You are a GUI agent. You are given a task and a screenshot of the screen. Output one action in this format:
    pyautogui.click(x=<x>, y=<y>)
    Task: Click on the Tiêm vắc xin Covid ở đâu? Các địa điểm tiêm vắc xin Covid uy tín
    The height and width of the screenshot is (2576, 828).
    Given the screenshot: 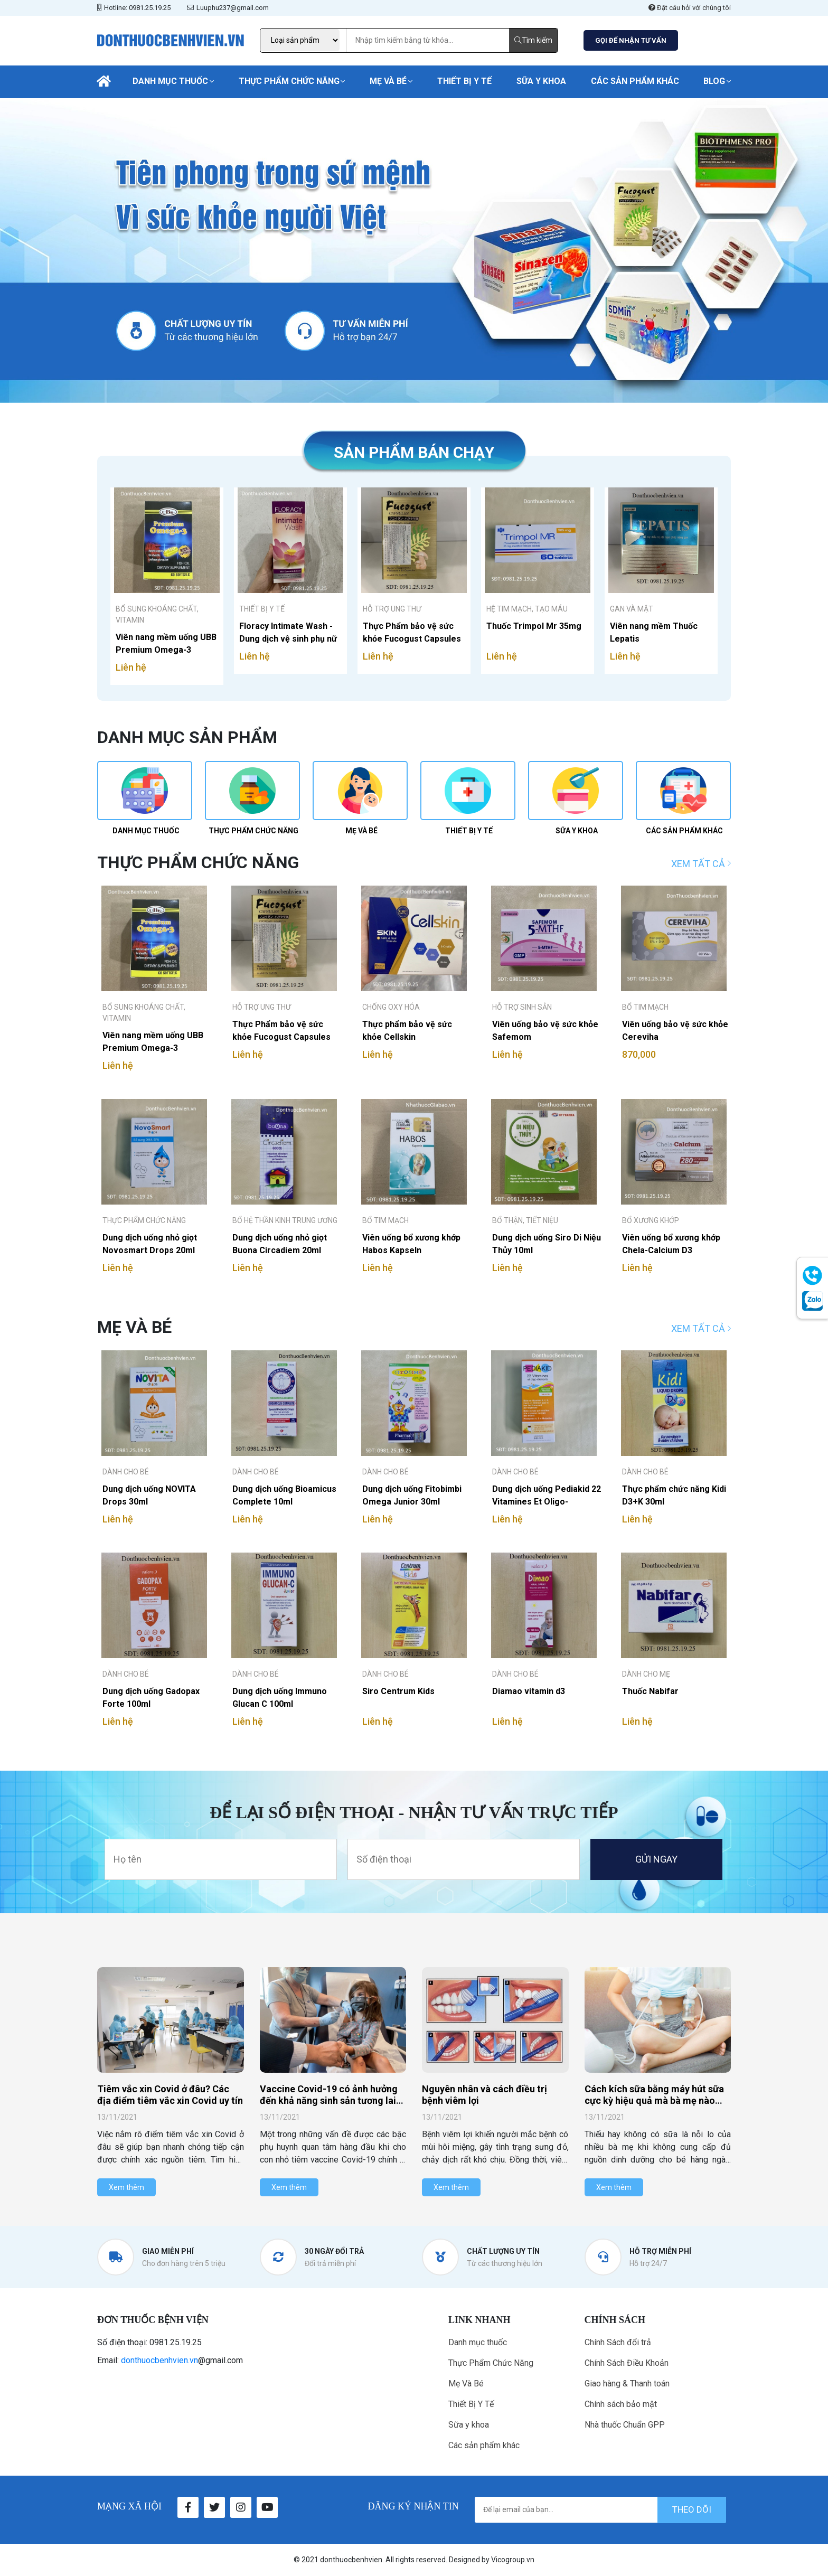 What is the action you would take?
    pyautogui.click(x=170, y=2094)
    